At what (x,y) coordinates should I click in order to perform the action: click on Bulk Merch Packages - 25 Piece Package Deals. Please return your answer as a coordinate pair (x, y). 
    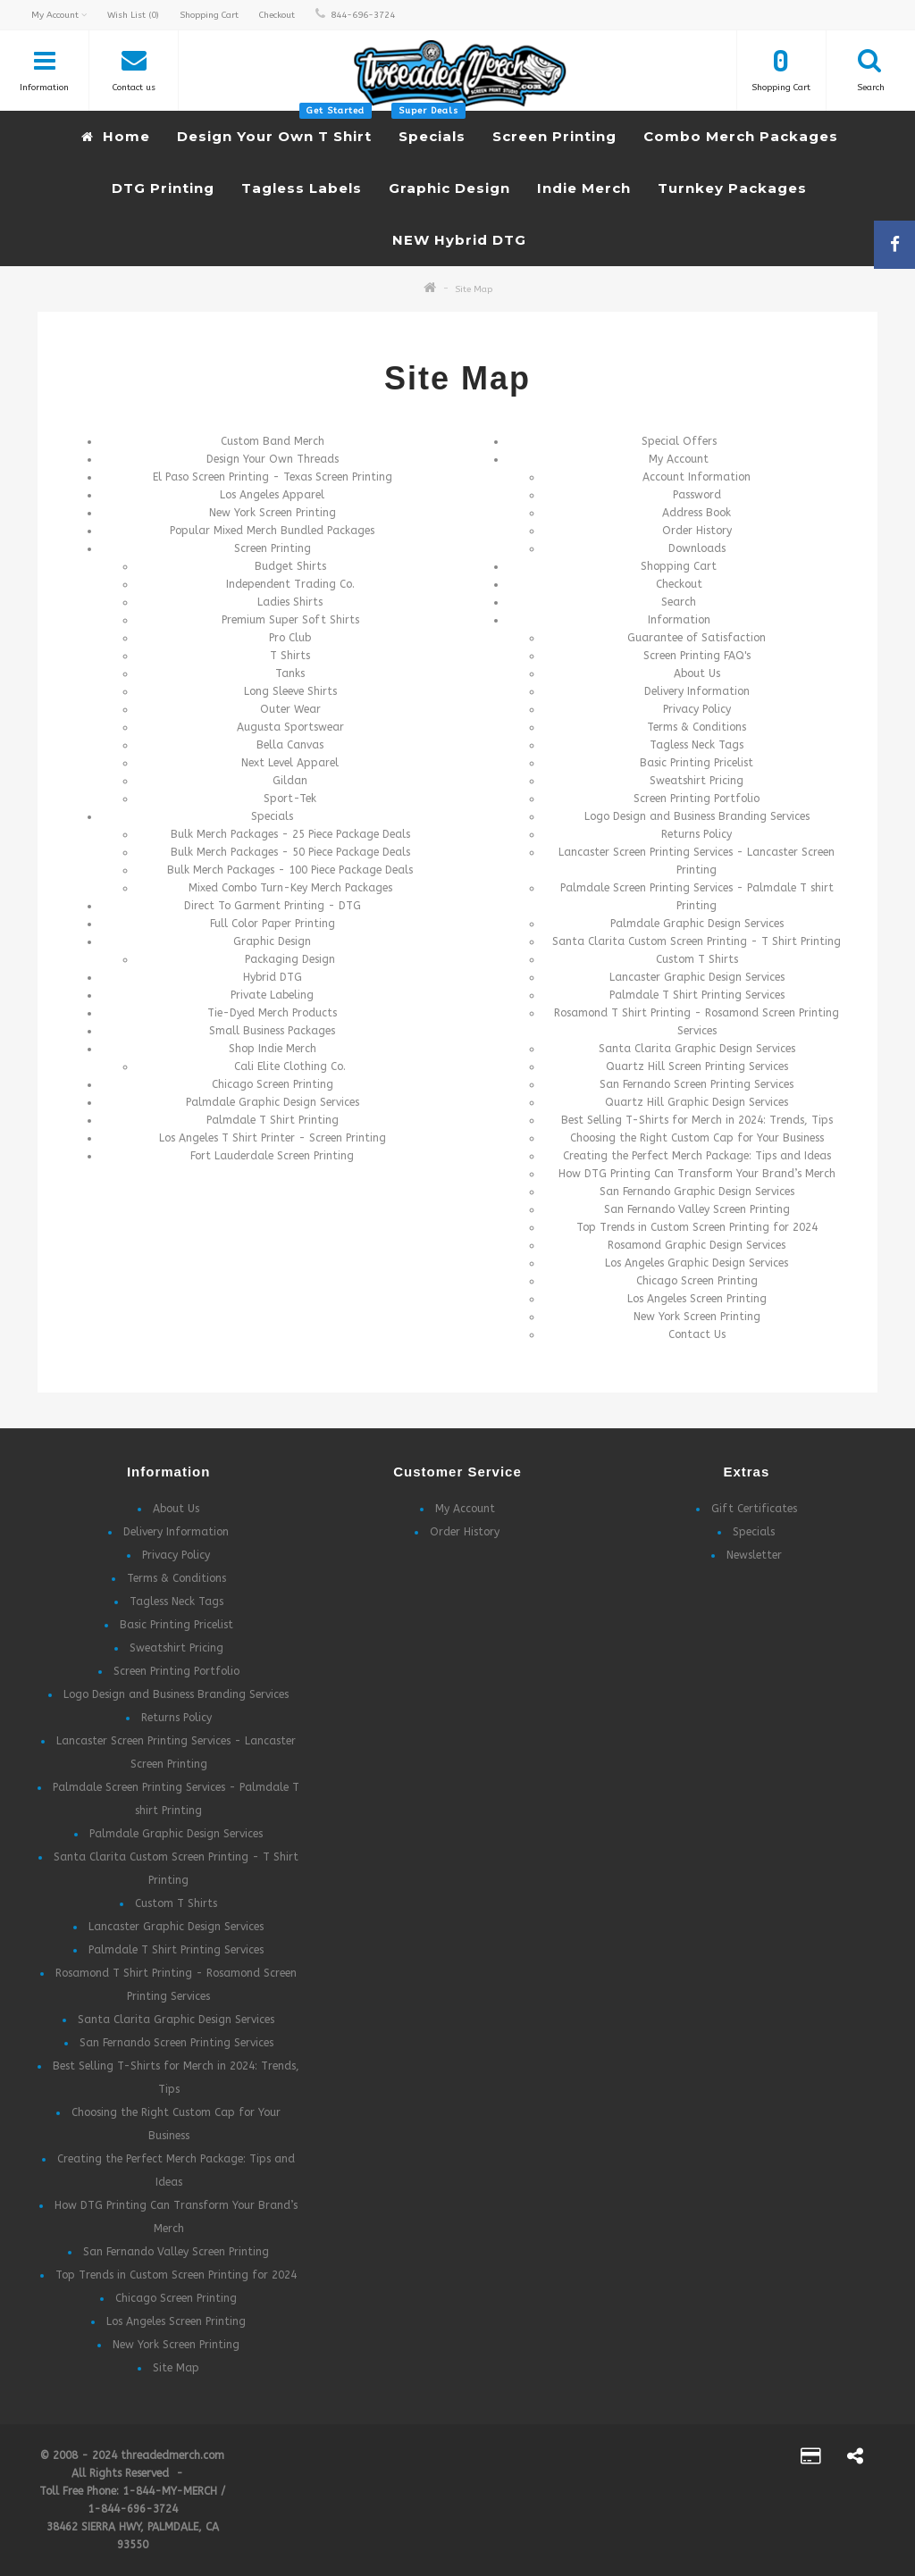
    Looking at the image, I should click on (290, 834).